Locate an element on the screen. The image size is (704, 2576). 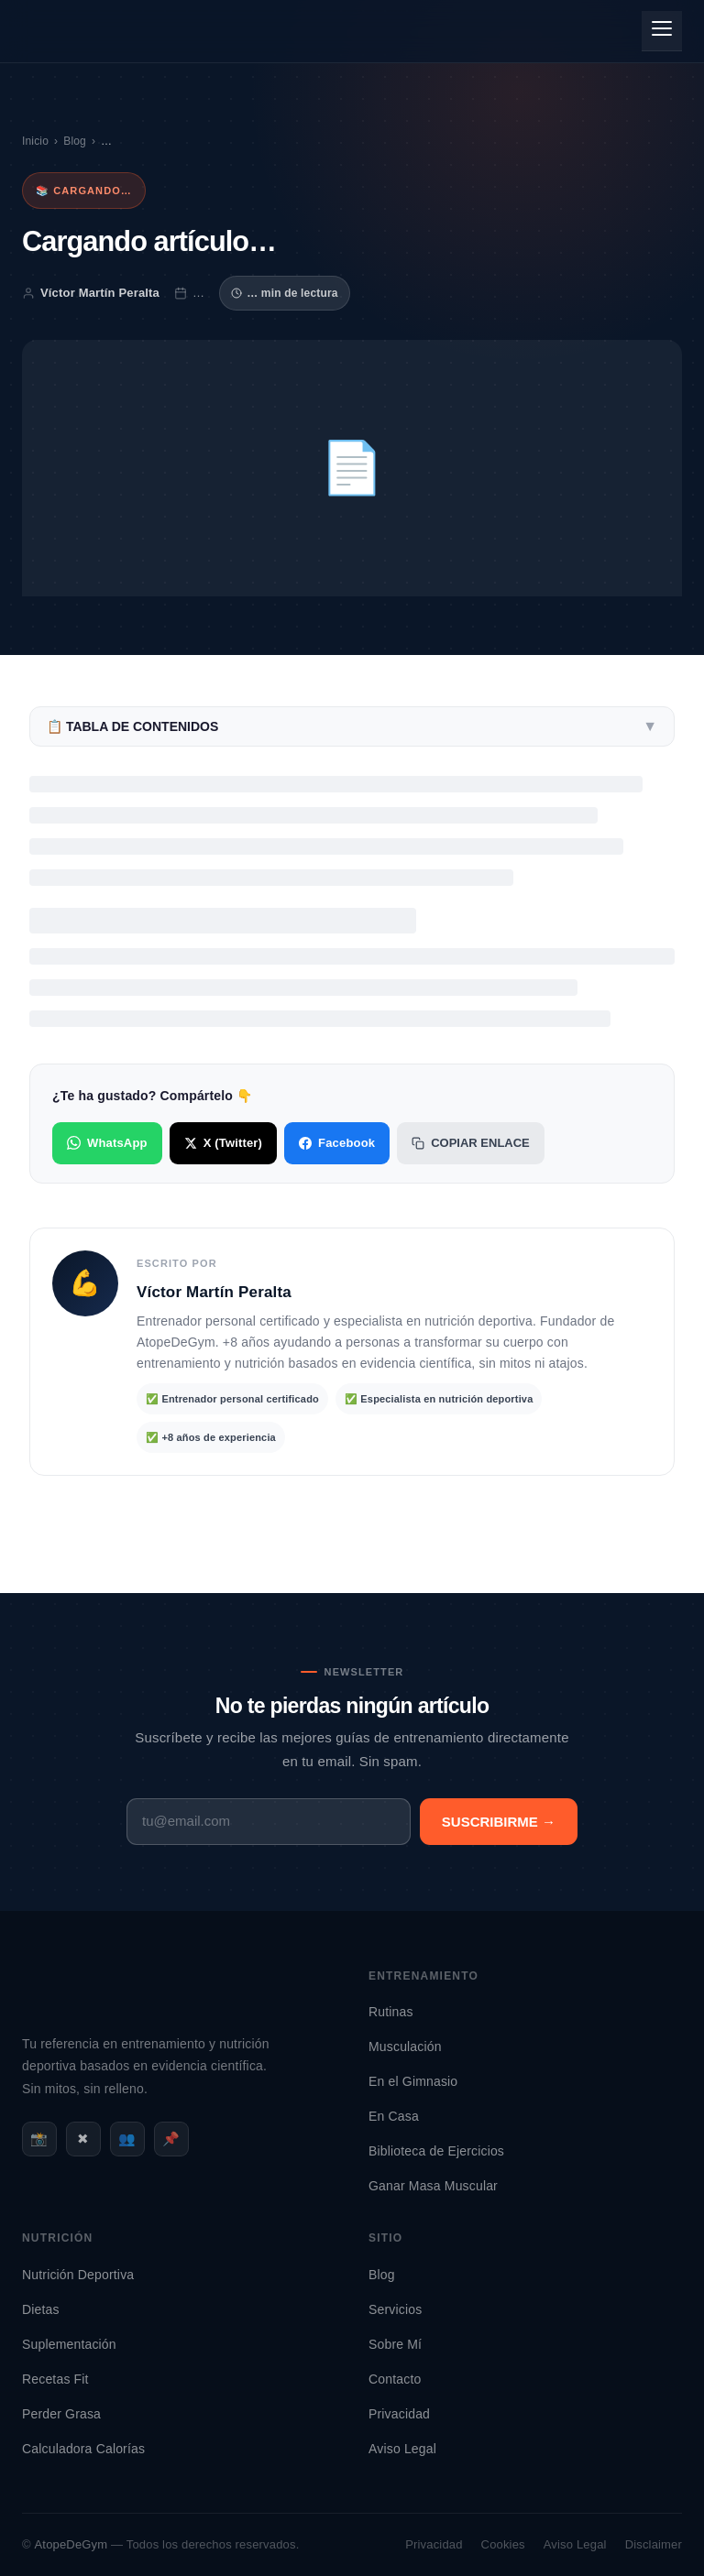
[AtopeDeGym - Inicio] is located at coordinates (82, 2019).